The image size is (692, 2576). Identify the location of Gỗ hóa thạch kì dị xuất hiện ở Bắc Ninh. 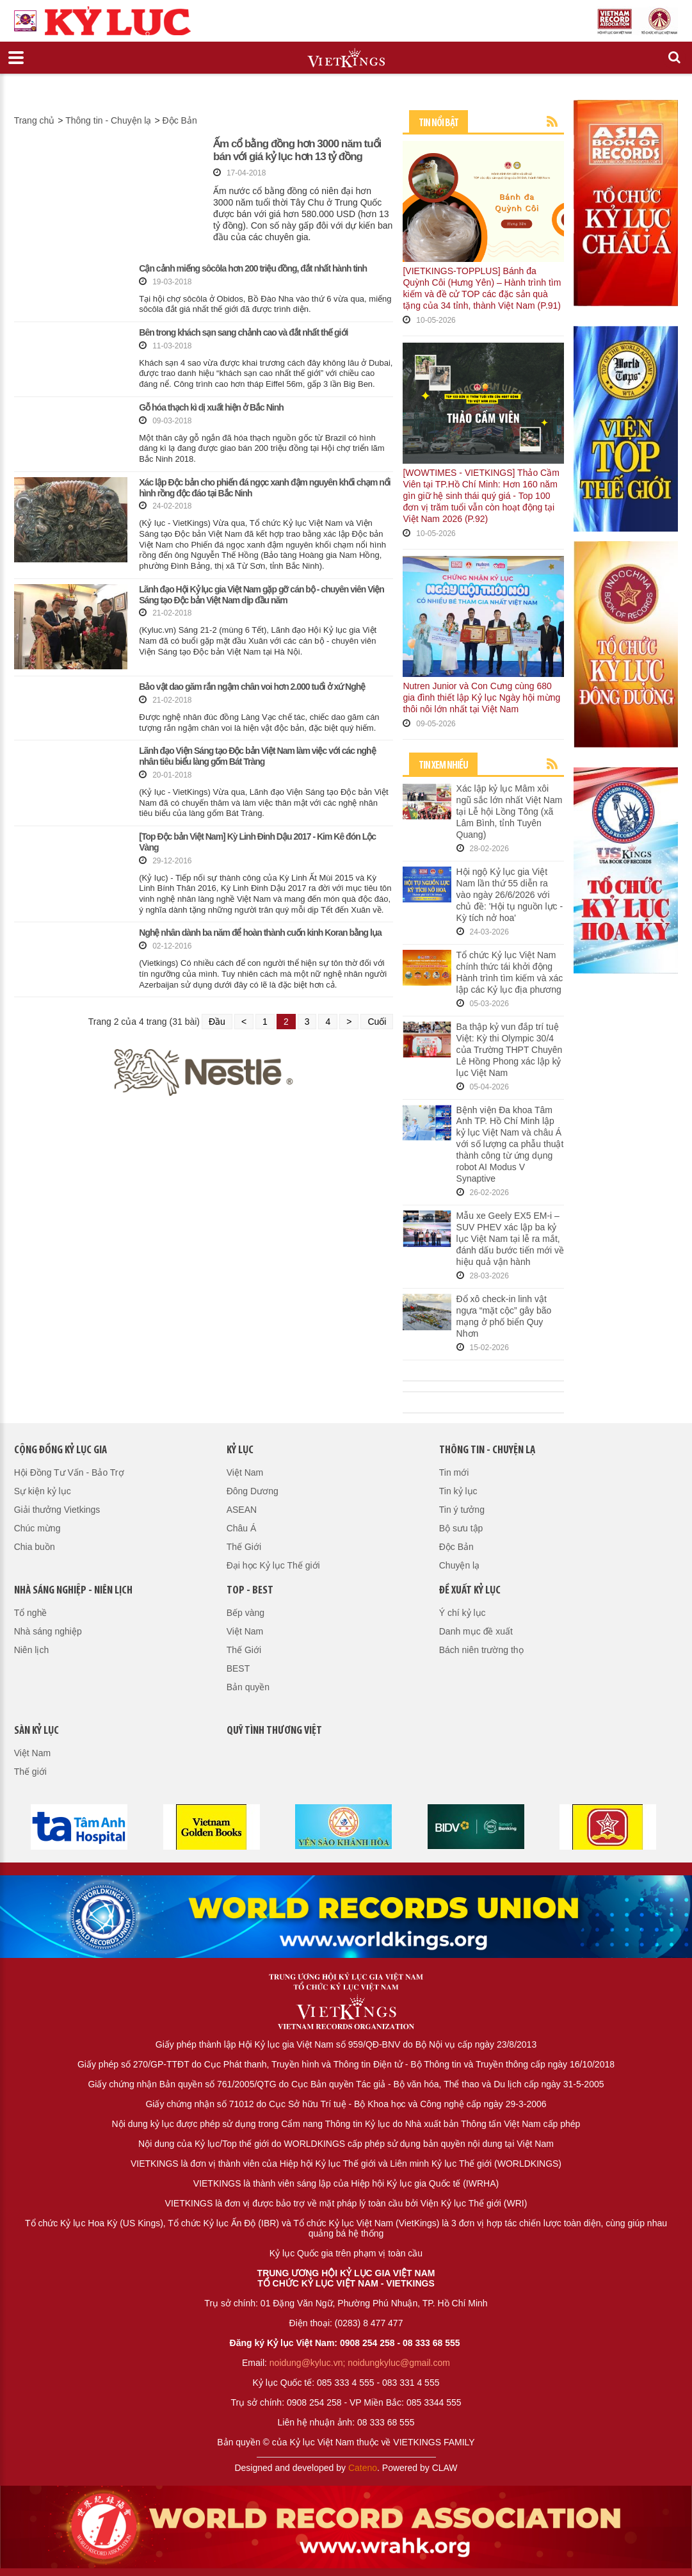
(211, 407).